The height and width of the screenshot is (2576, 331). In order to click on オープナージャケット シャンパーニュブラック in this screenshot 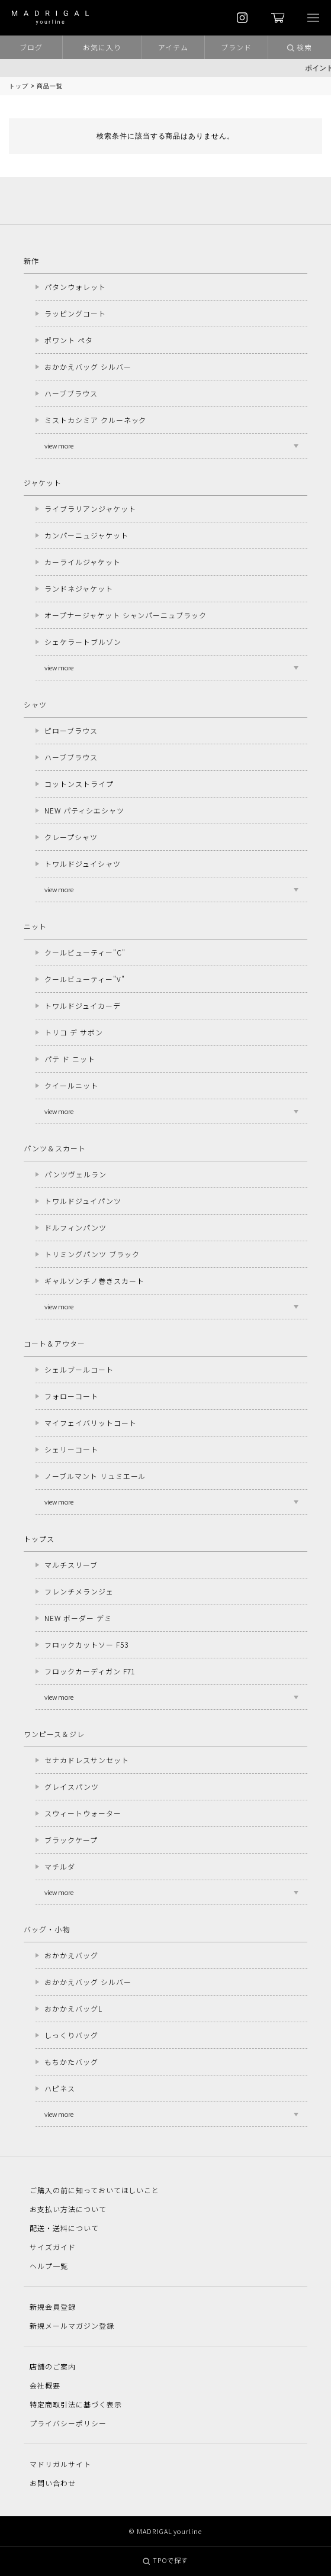, I will do `click(125, 615)`.